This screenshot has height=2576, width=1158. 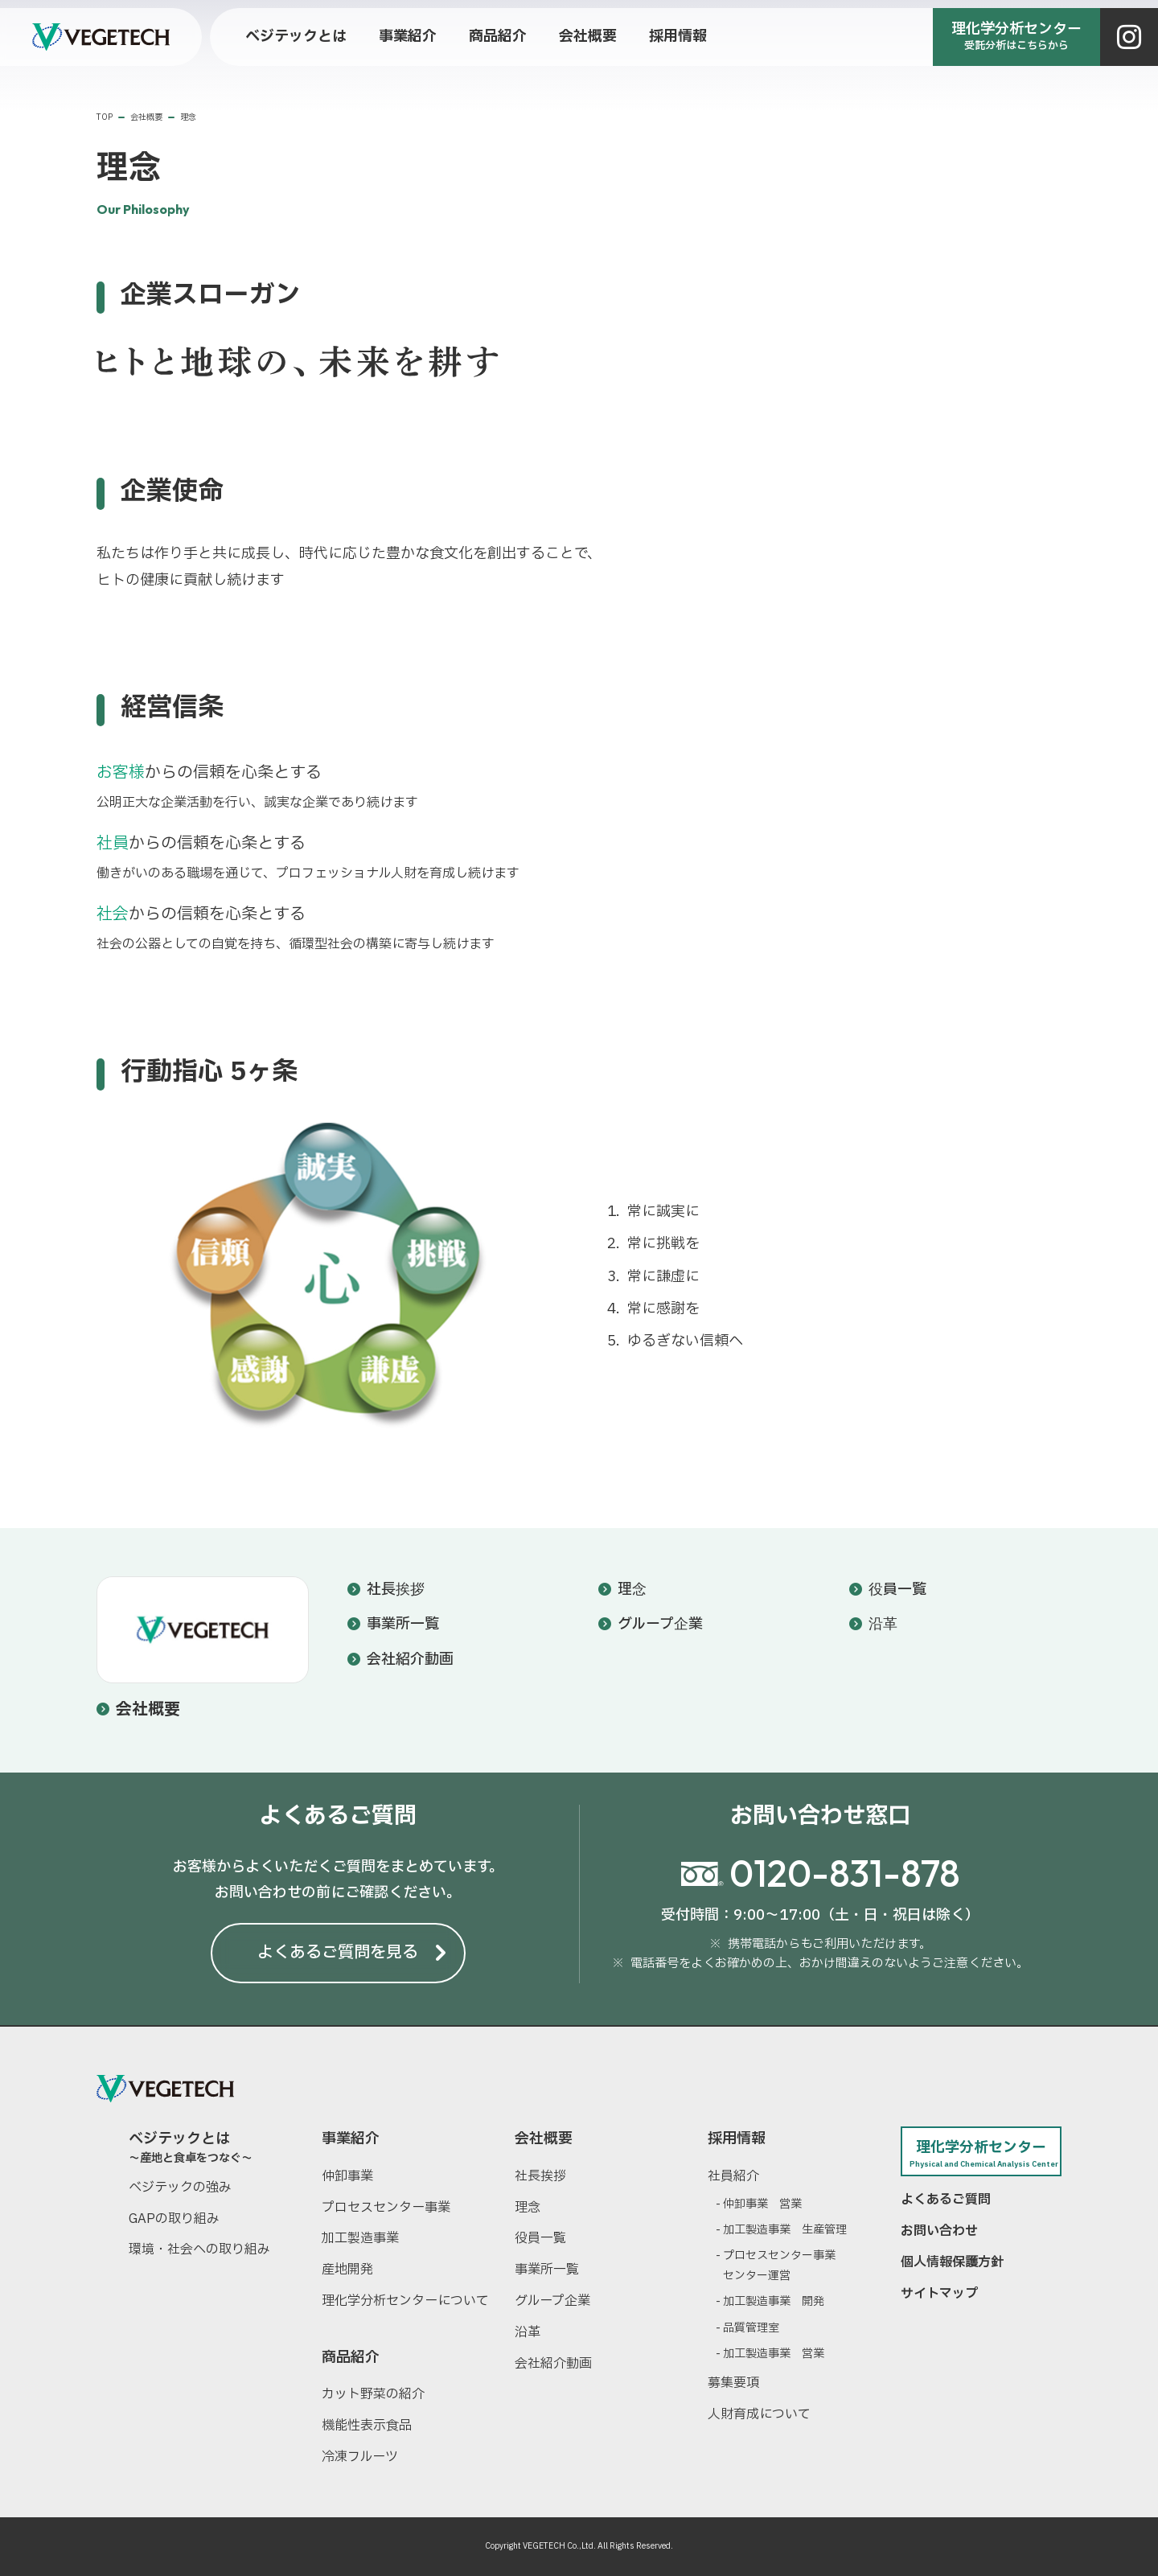 I want to click on 事業所一覧, so click(x=403, y=1624).